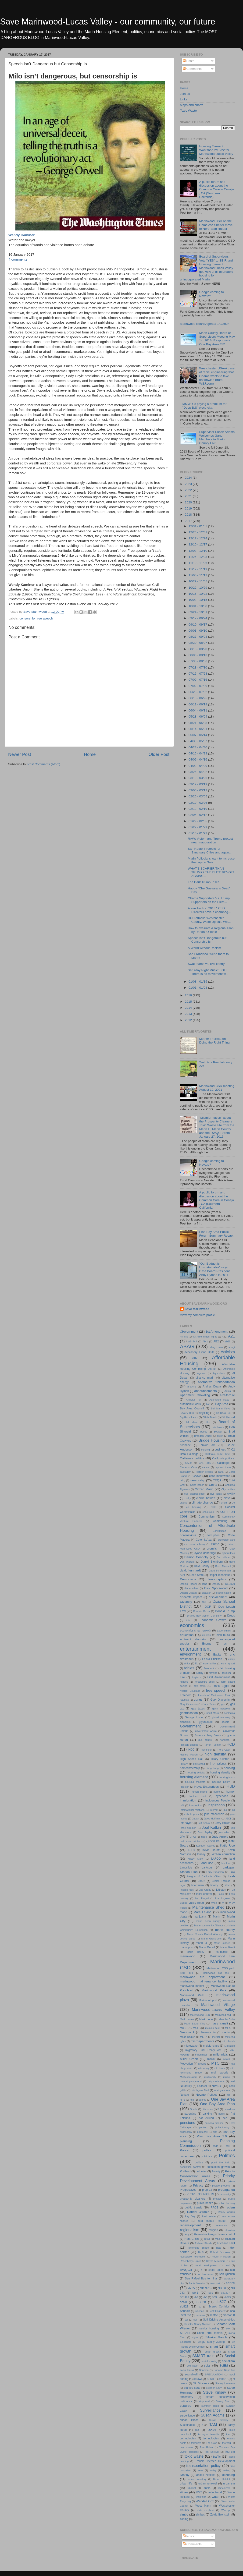 Image resolution: width=243 pixels, height=2576 pixels. I want to click on Speech isn't Dangerous but Censorship Is., so click(207, 939).